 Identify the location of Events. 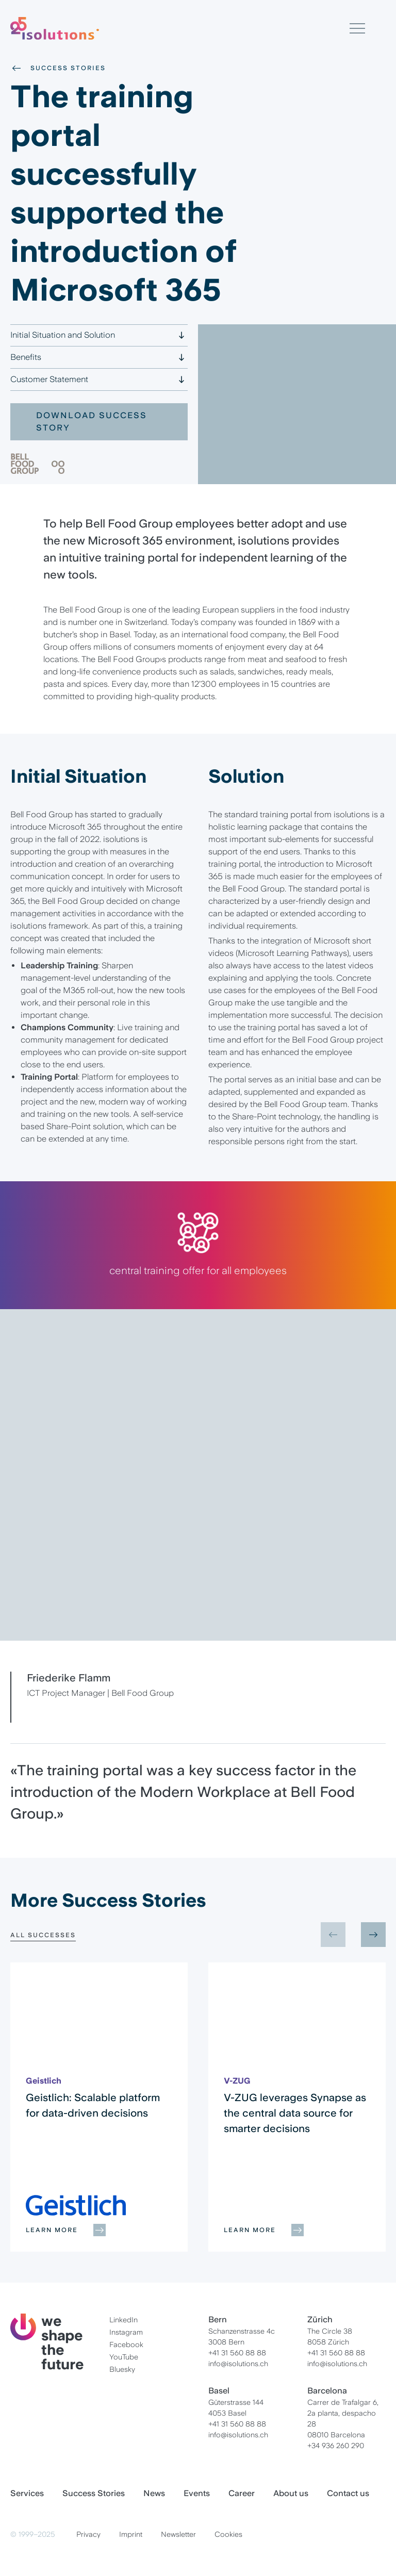
(197, 2493).